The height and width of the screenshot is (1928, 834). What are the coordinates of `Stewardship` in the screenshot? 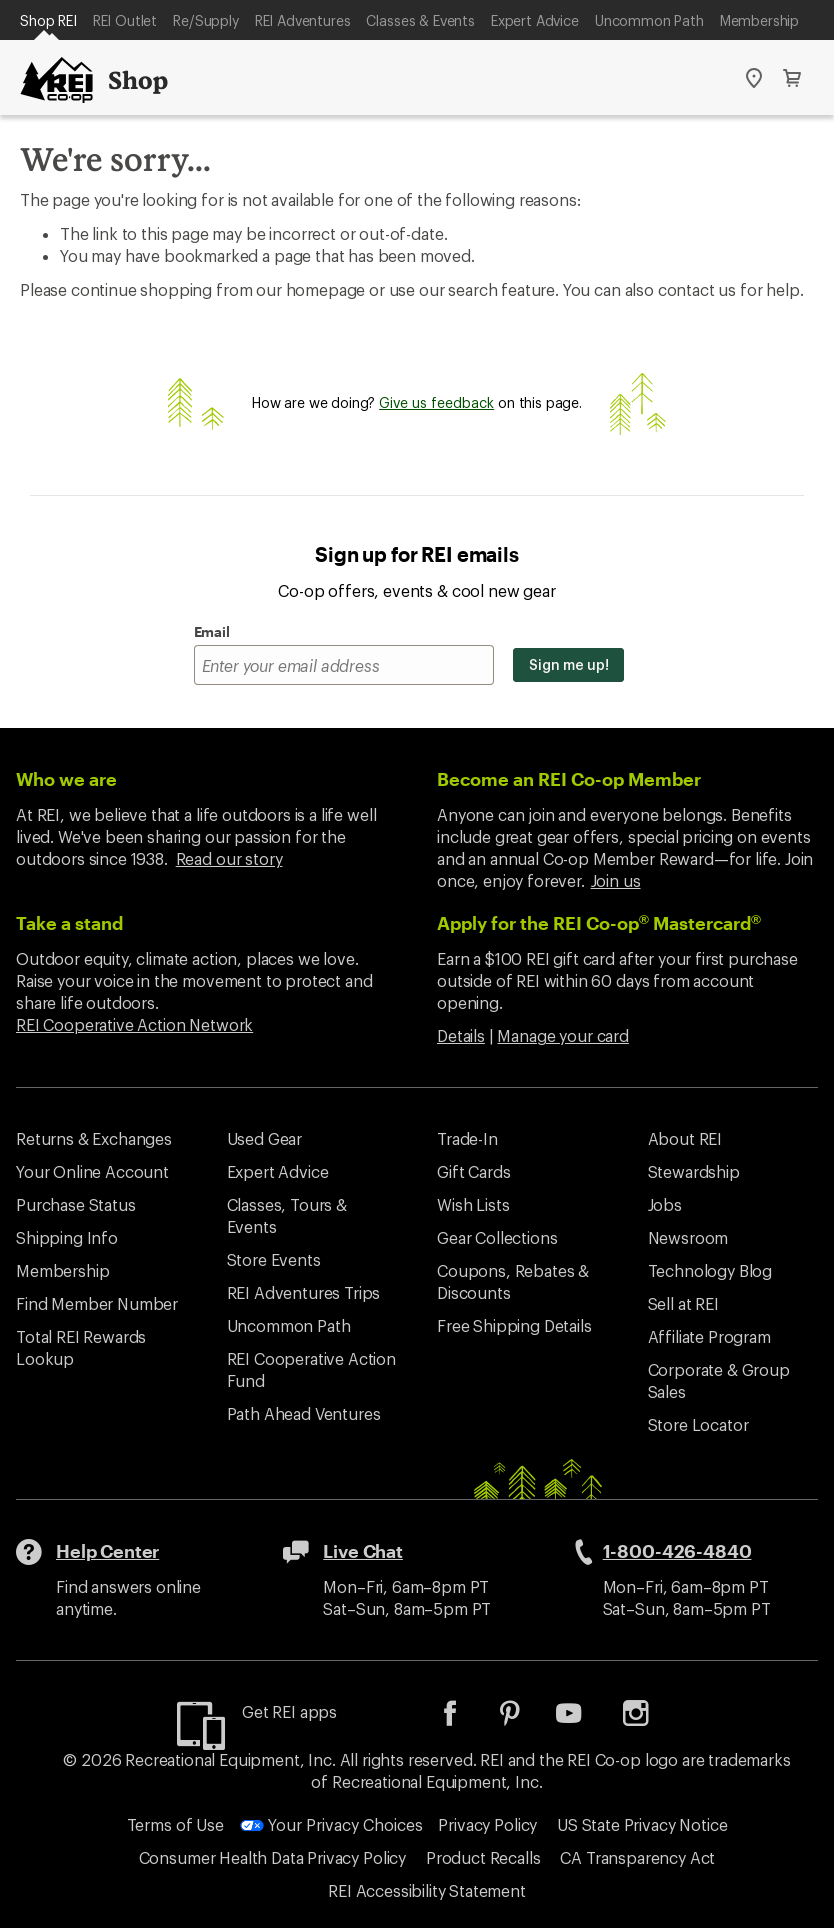 It's located at (694, 1171).